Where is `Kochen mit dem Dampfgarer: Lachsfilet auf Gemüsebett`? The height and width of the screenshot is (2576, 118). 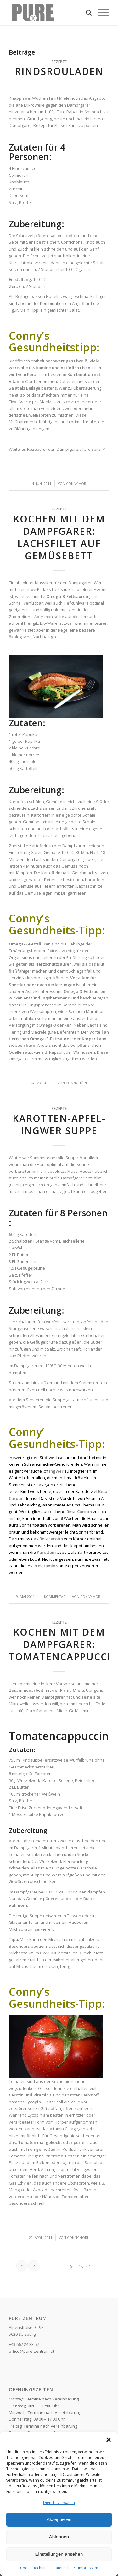 Kochen mit dem Dampfgarer: Lachsfilet auf Gemüsebett is located at coordinates (59, 537).